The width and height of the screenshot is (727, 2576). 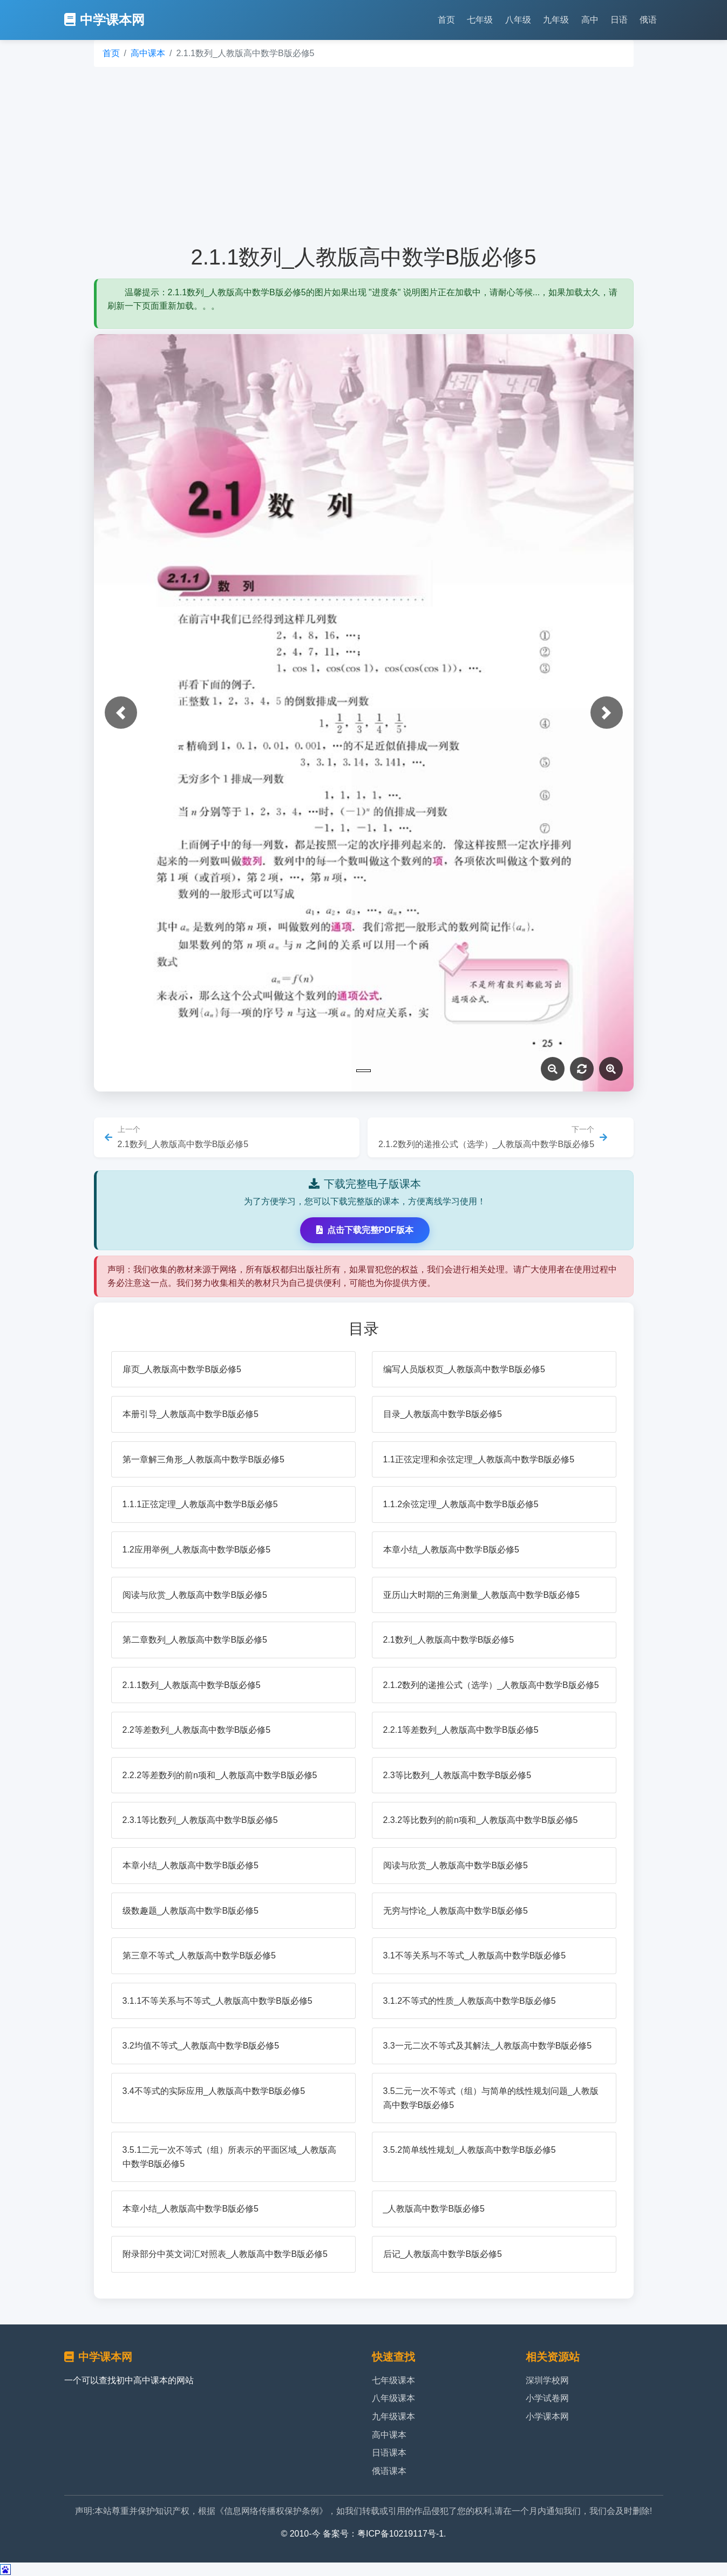 What do you see at coordinates (480, 19) in the screenshot?
I see `七年级` at bounding box center [480, 19].